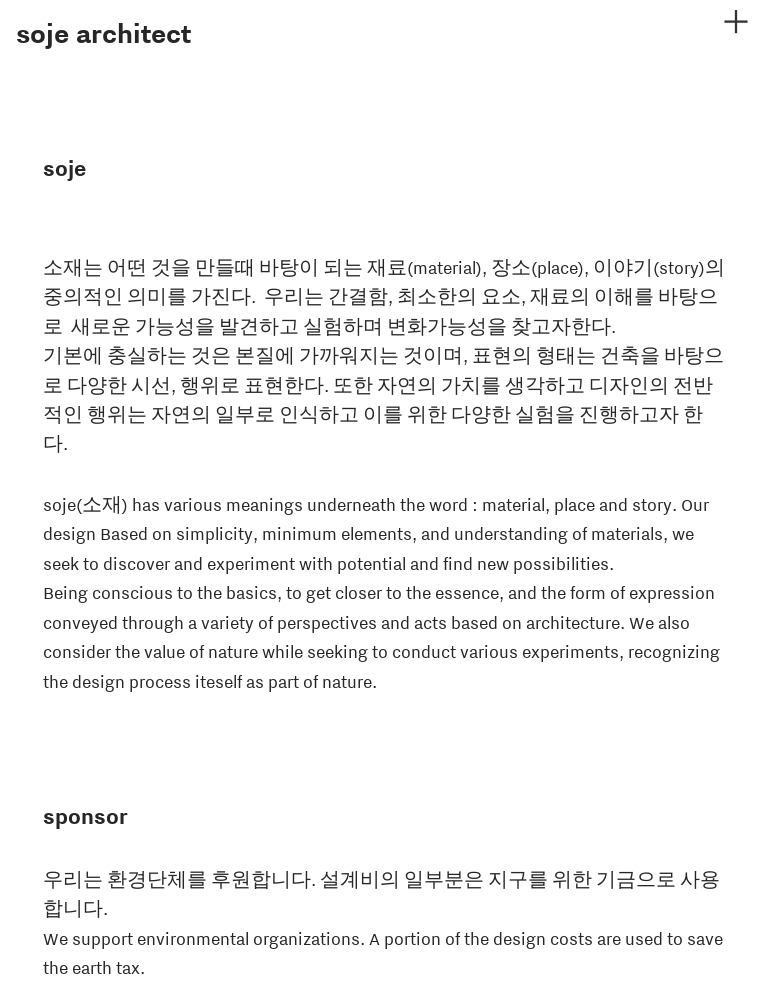 The image size is (768, 986). What do you see at coordinates (103, 33) in the screenshot?
I see `soje architect` at bounding box center [103, 33].